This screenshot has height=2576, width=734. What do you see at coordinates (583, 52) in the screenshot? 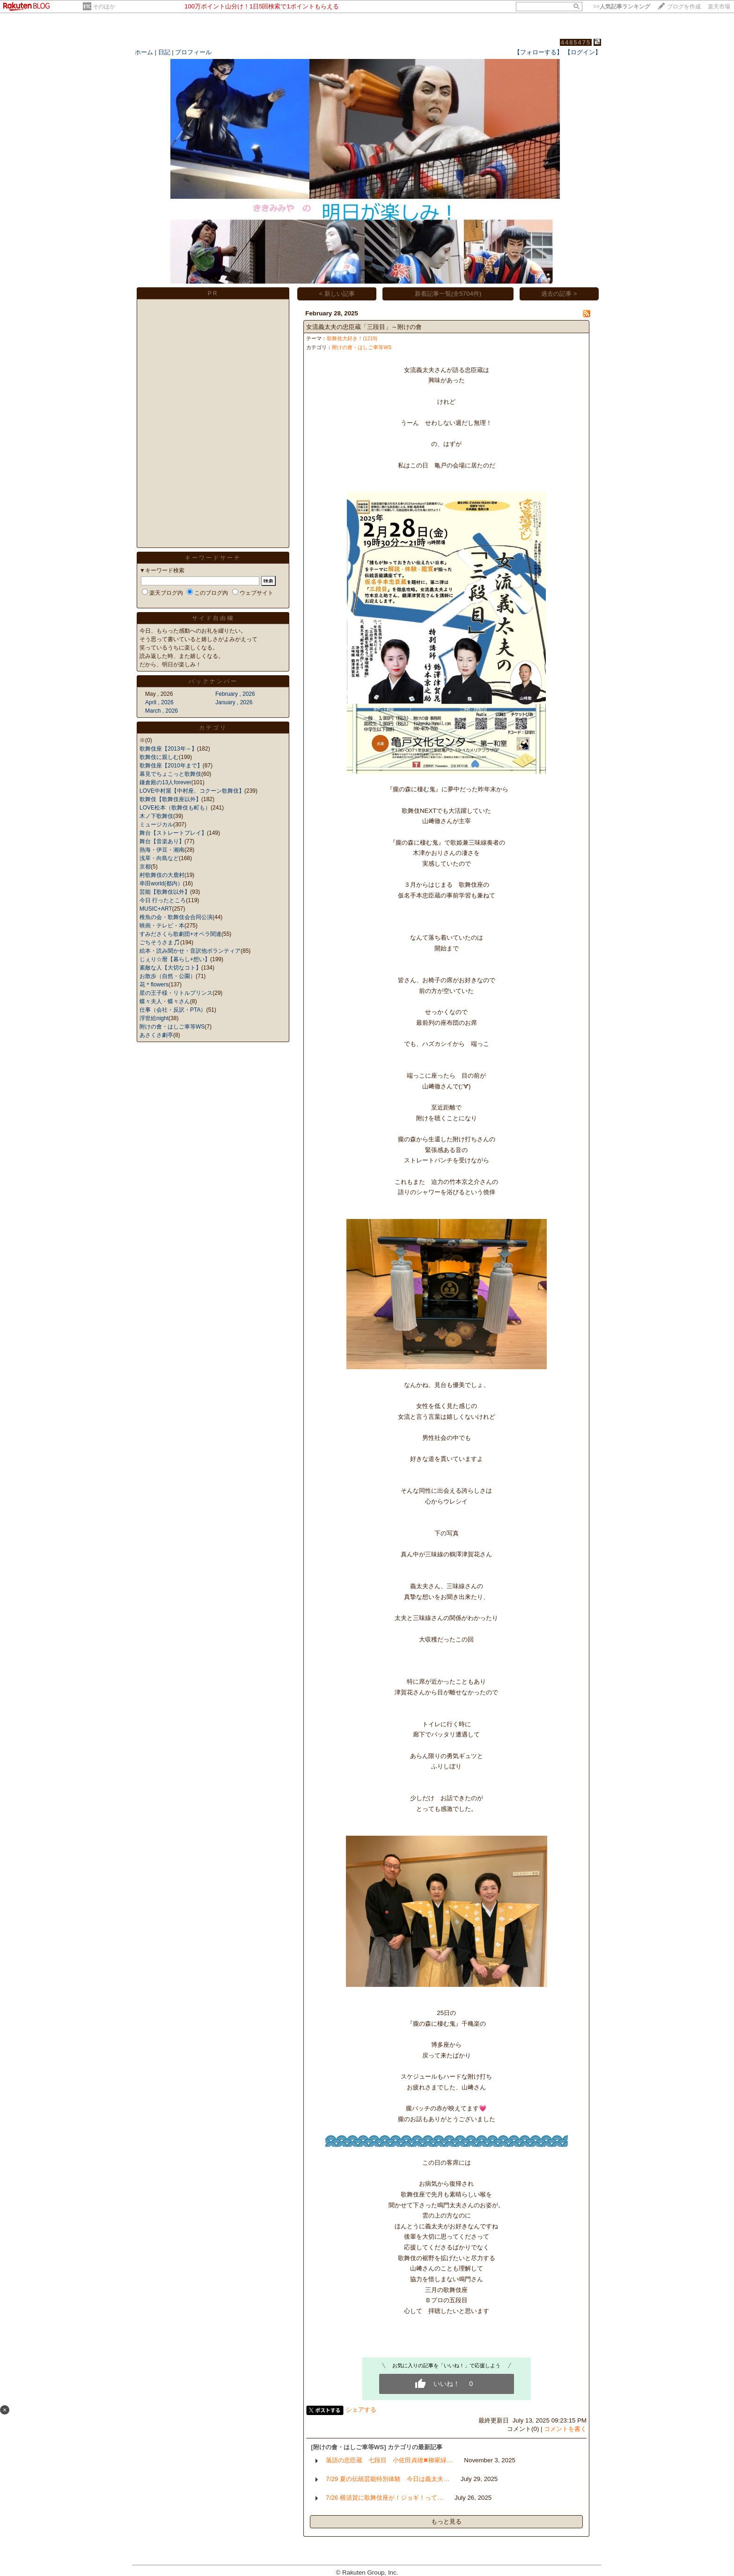
I see `【ログイン】` at bounding box center [583, 52].